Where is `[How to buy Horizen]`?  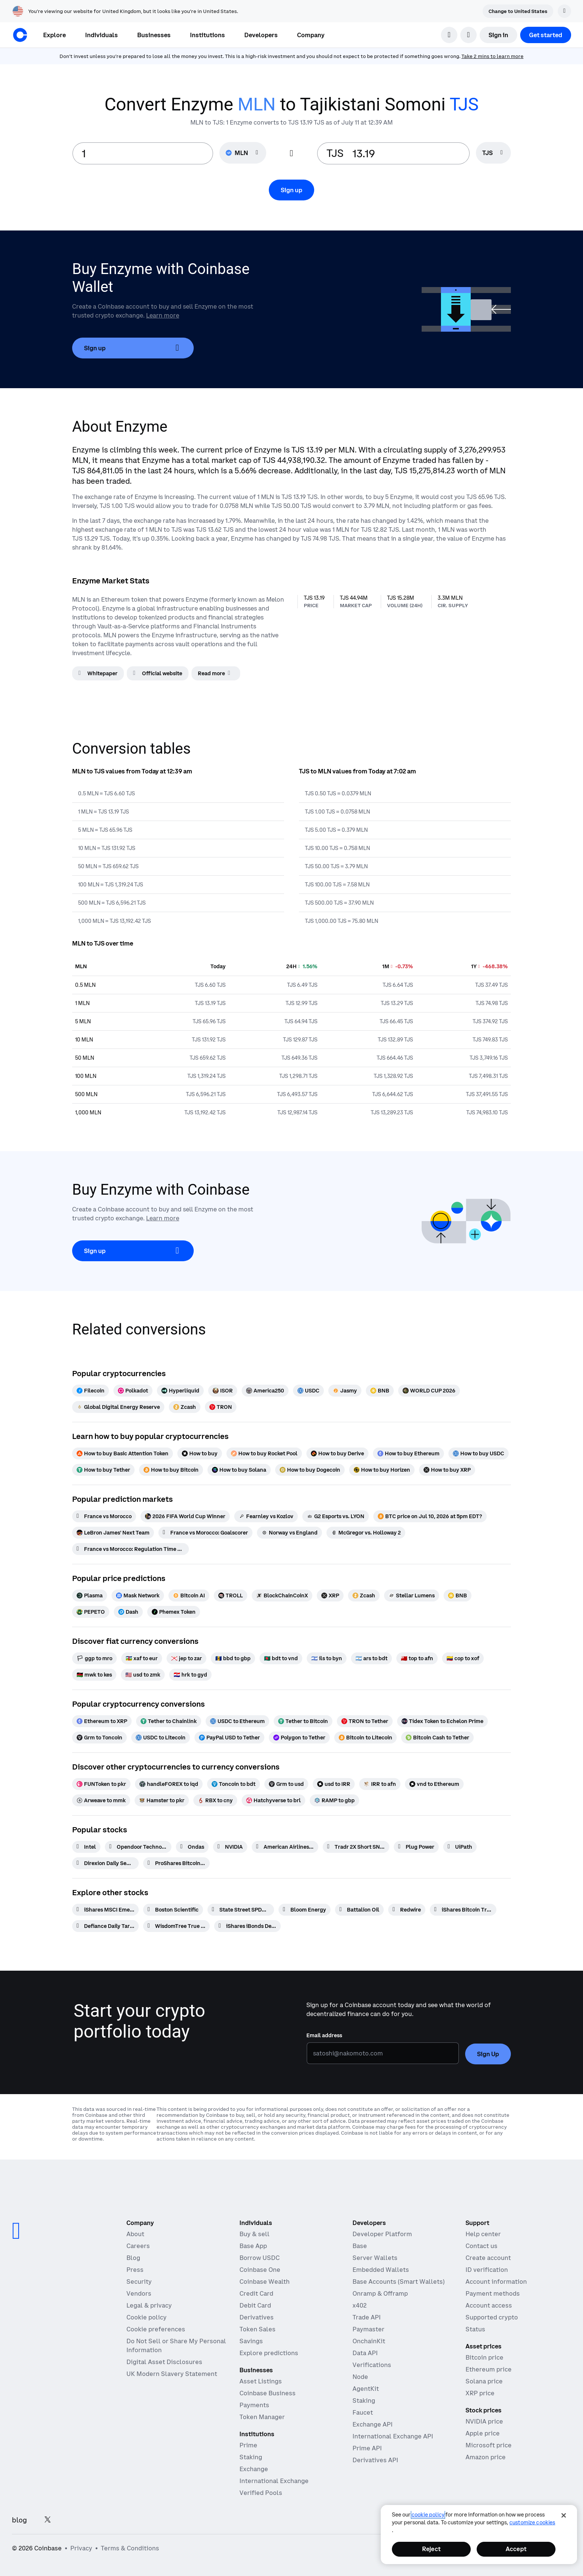 [How to buy Horizen] is located at coordinates (382, 1470).